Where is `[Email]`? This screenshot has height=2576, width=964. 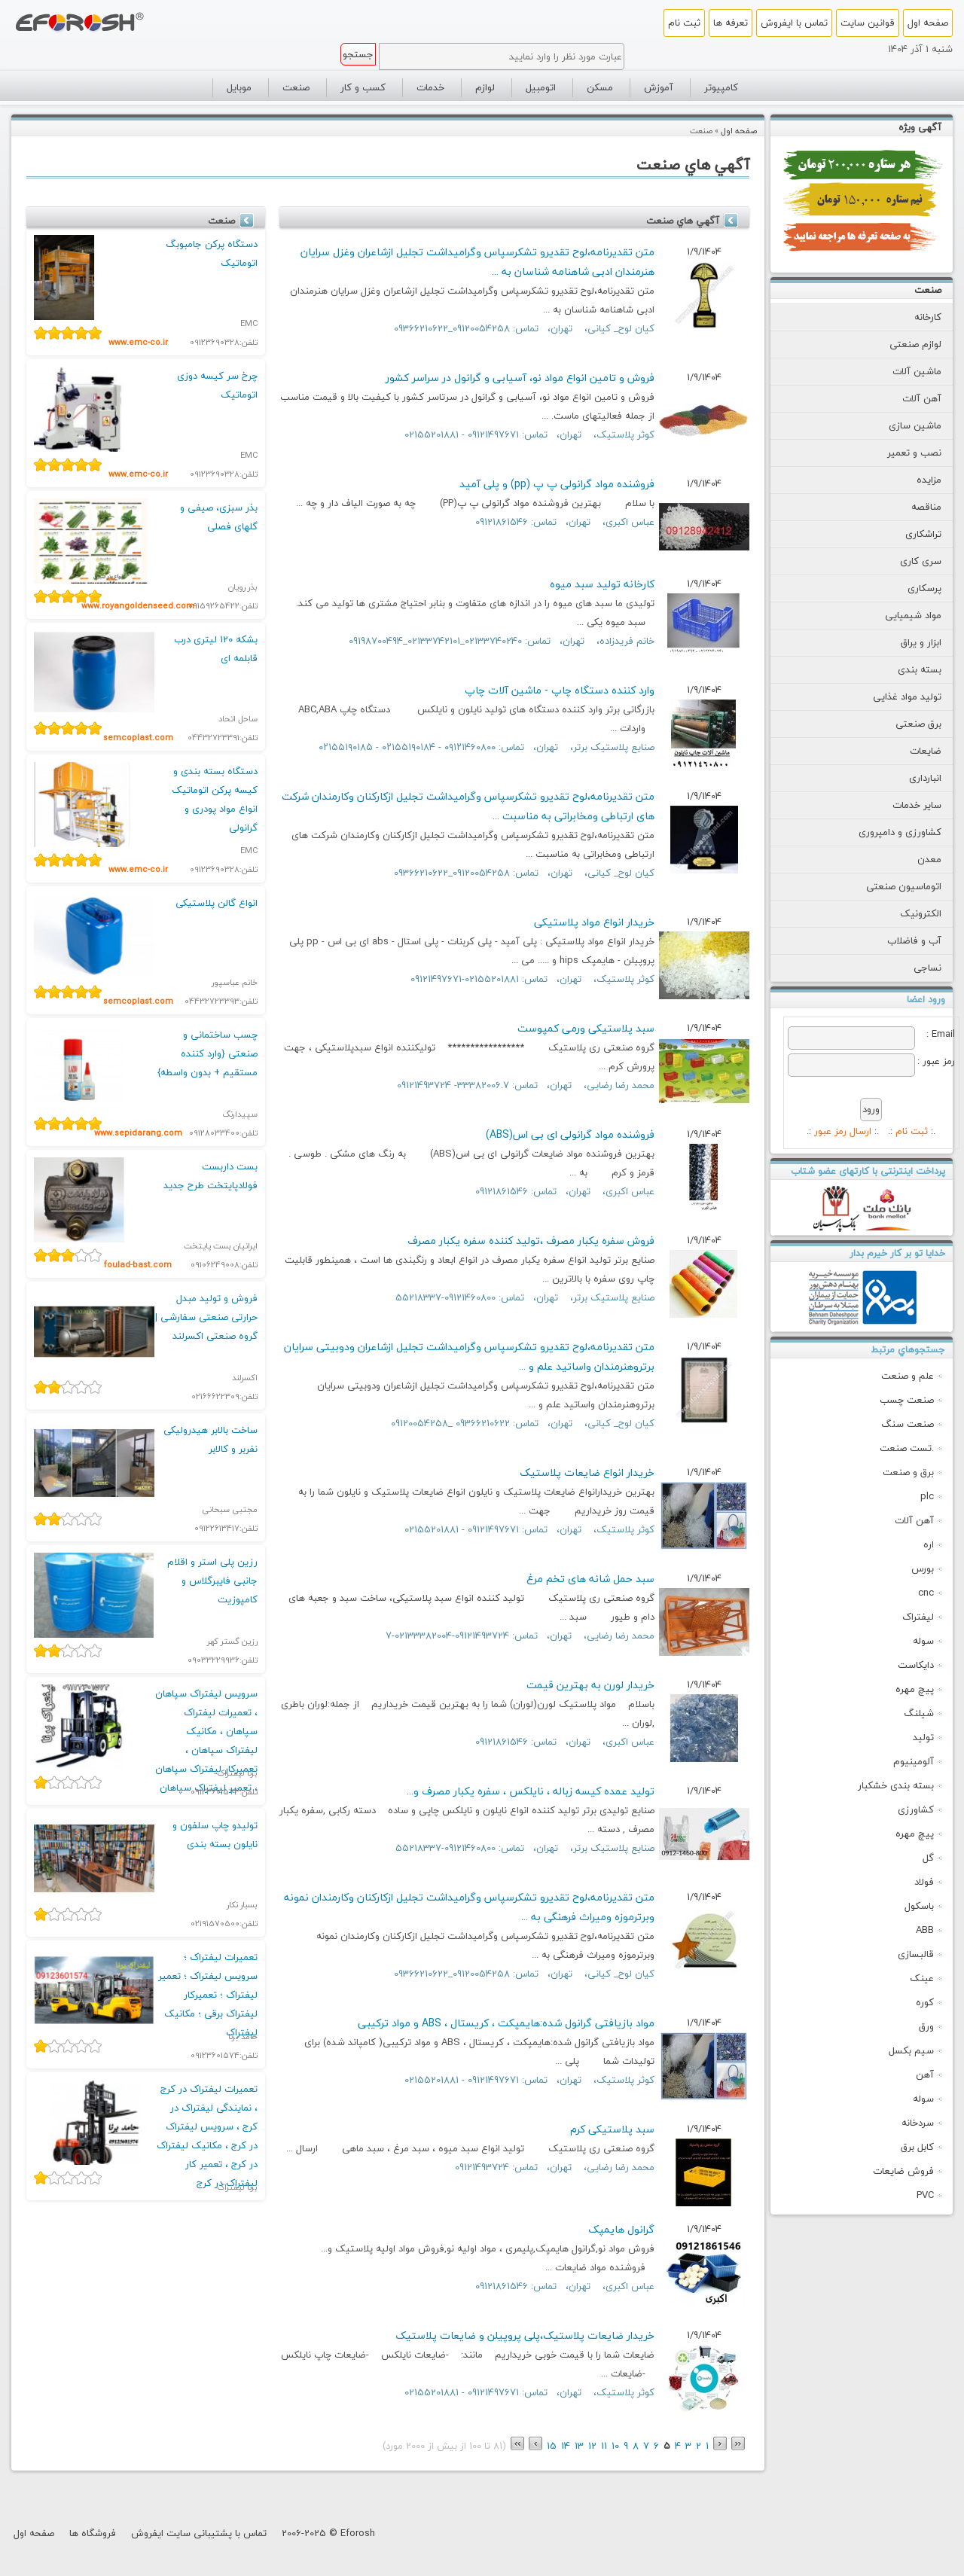
[Email] is located at coordinates (851, 1038).